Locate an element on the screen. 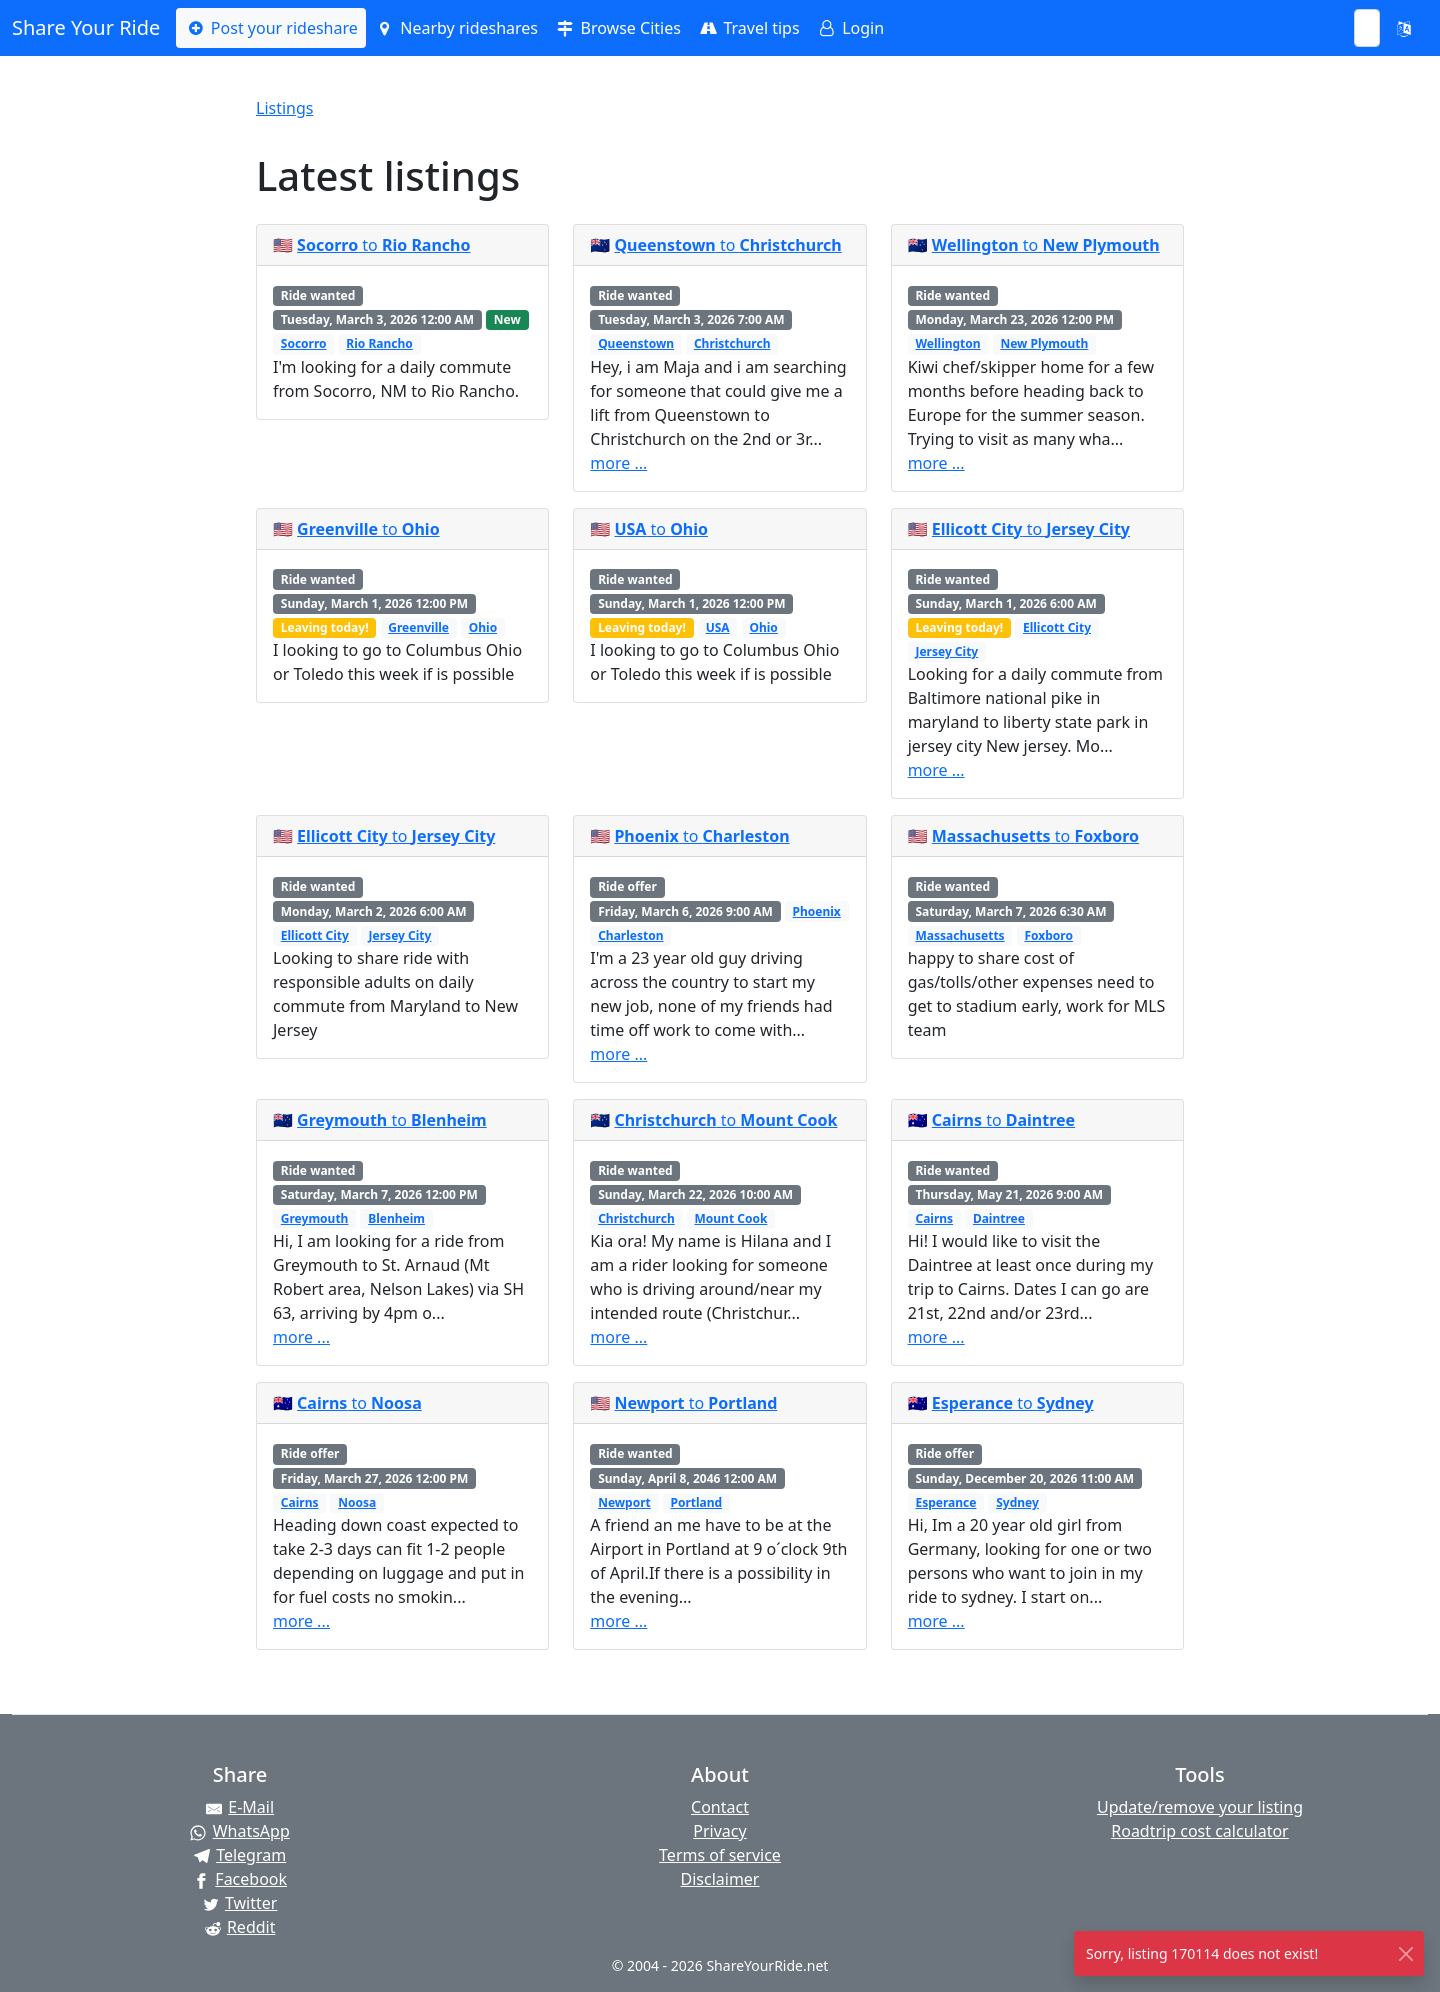 This screenshot has width=1440, height=1992. Massachusetts is located at coordinates (959, 935).